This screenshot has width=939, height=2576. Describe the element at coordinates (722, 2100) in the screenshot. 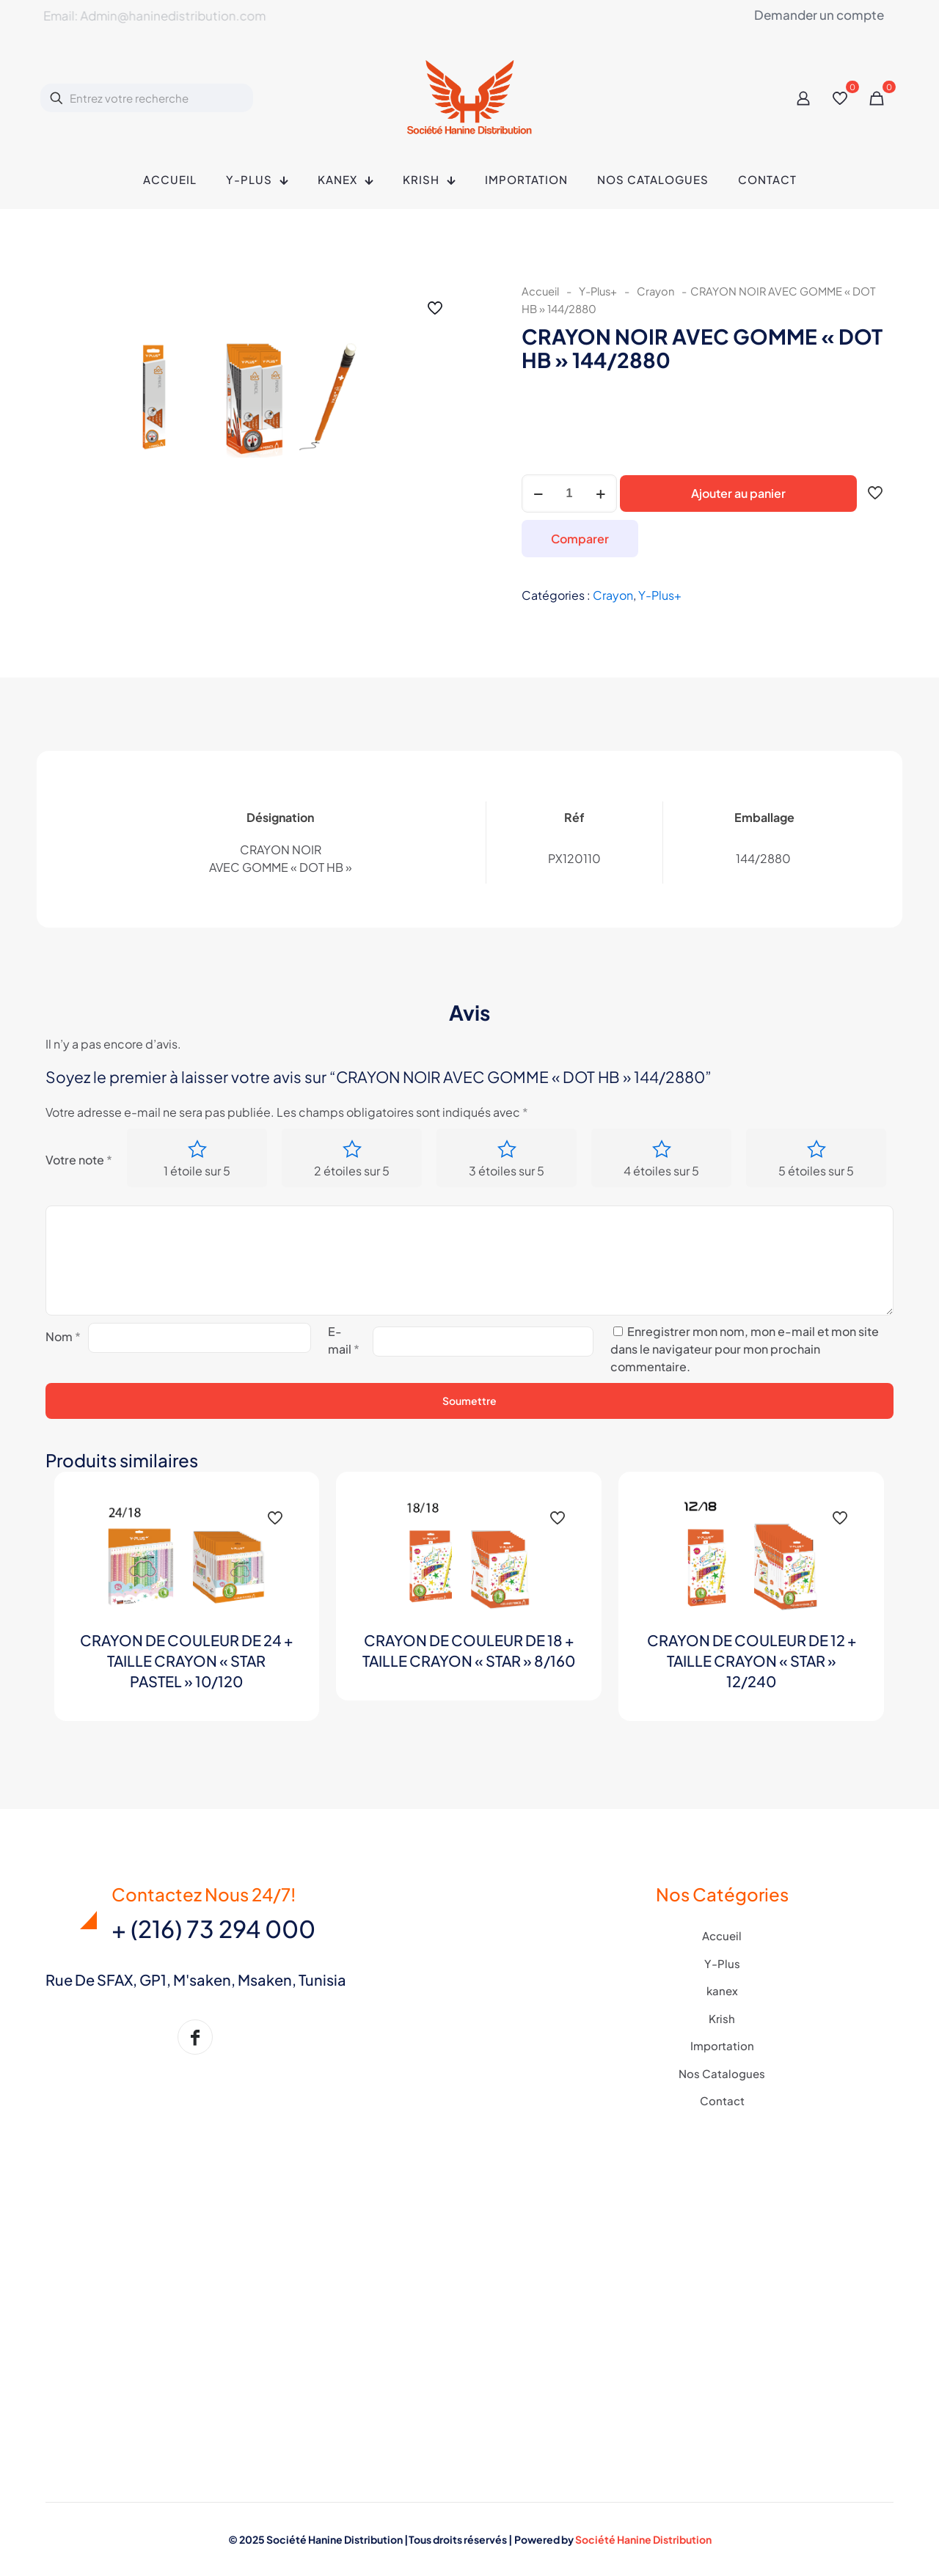

I see `Contact` at that location.